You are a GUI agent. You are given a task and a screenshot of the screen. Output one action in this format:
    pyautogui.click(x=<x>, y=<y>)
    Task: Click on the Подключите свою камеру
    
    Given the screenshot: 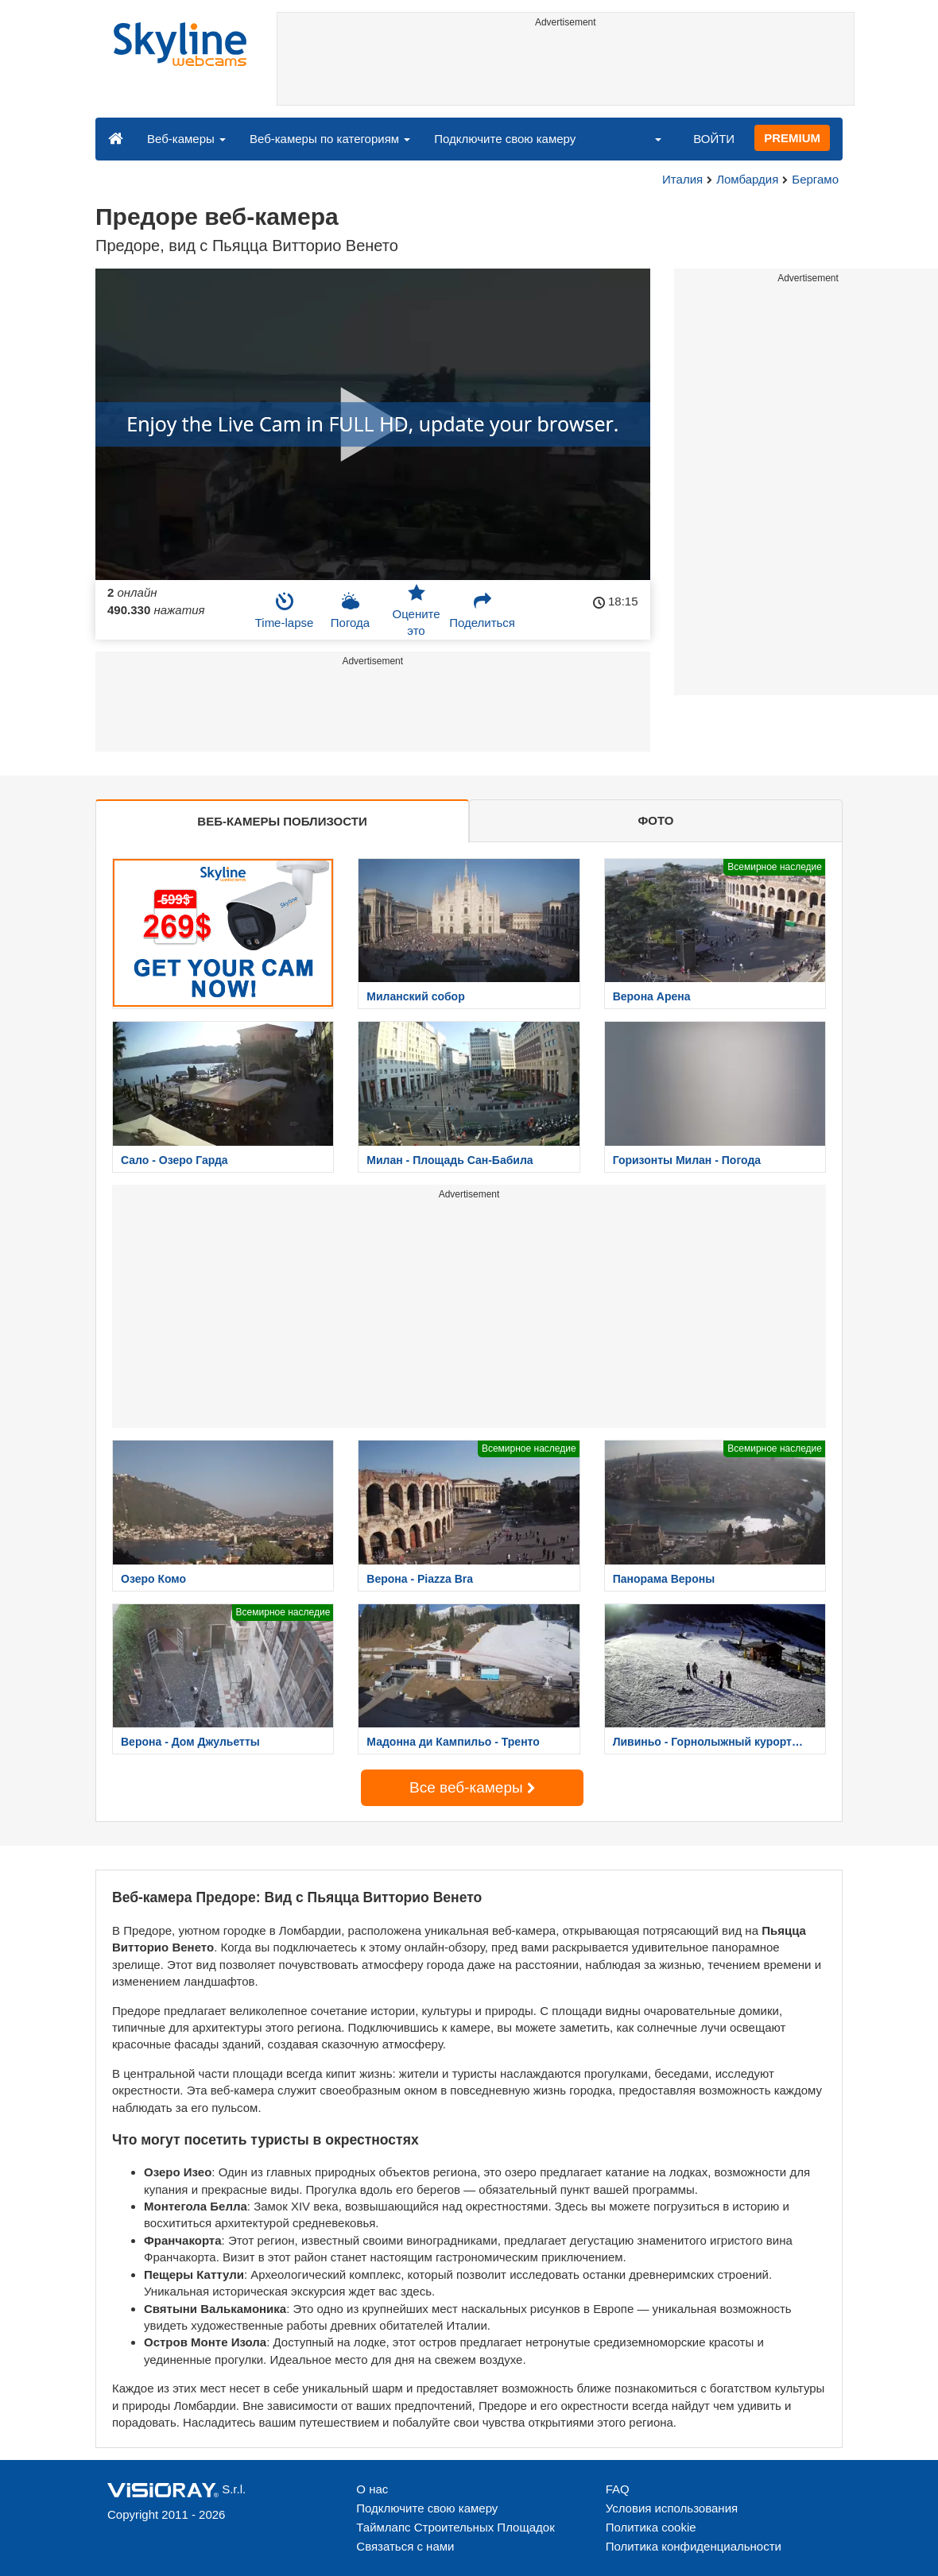 What is the action you would take?
    pyautogui.click(x=505, y=138)
    